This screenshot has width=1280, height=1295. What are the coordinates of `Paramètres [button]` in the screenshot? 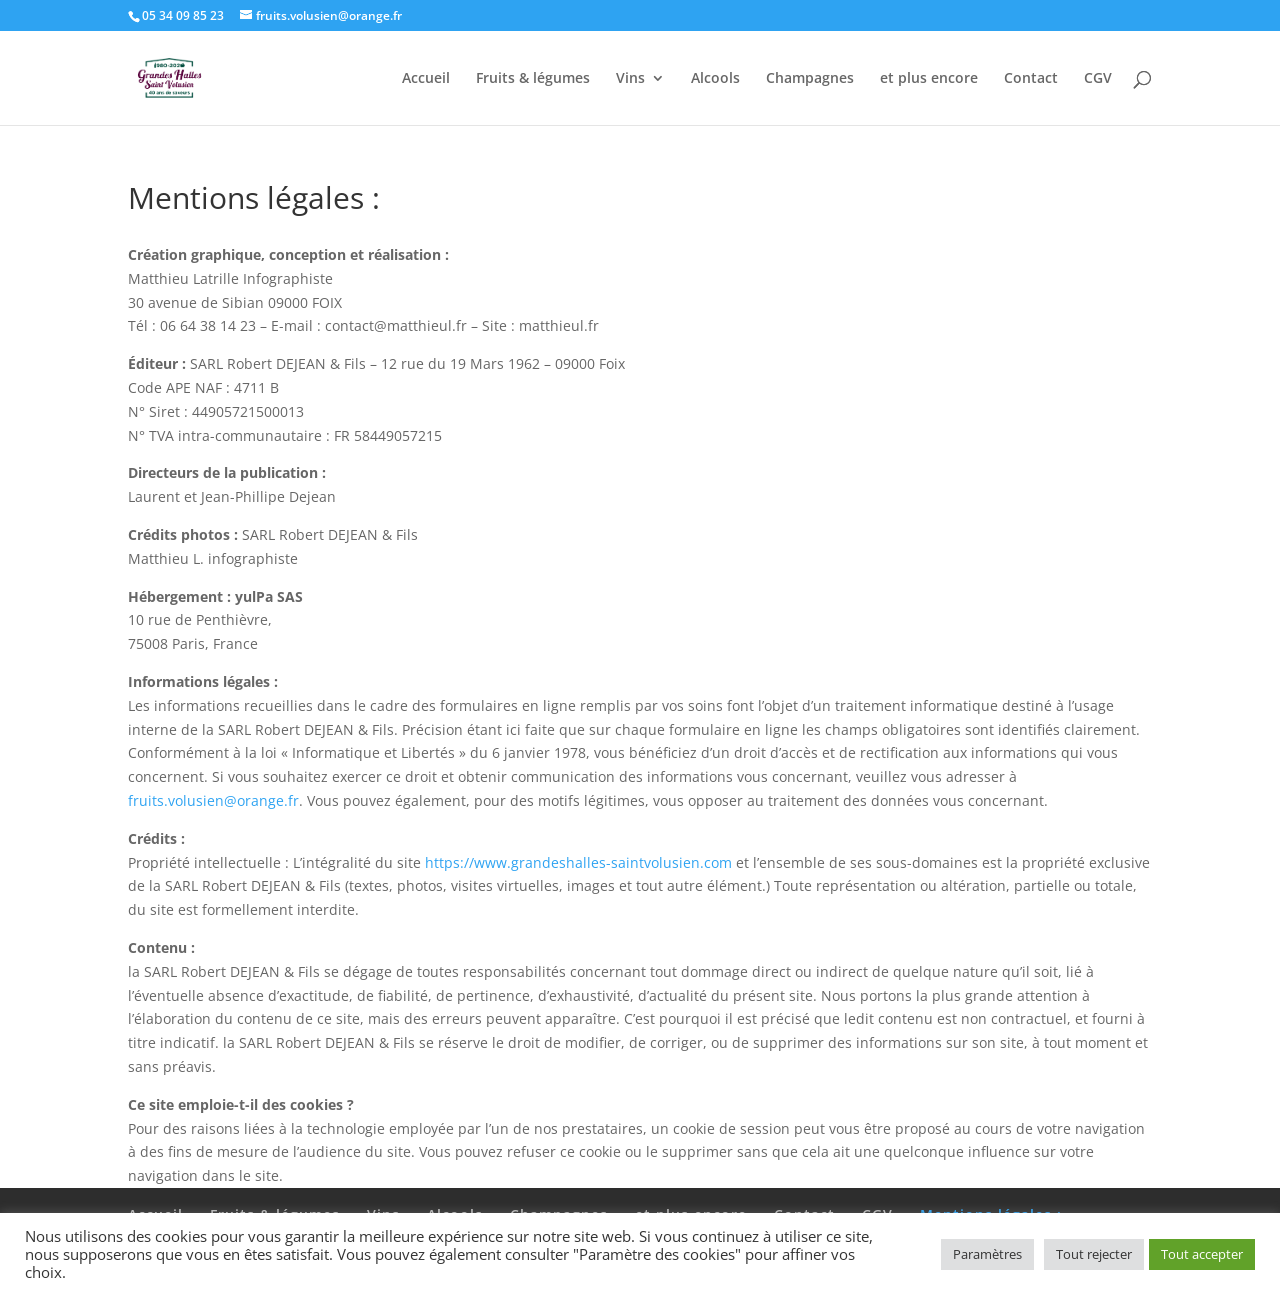 It's located at (987, 1254).